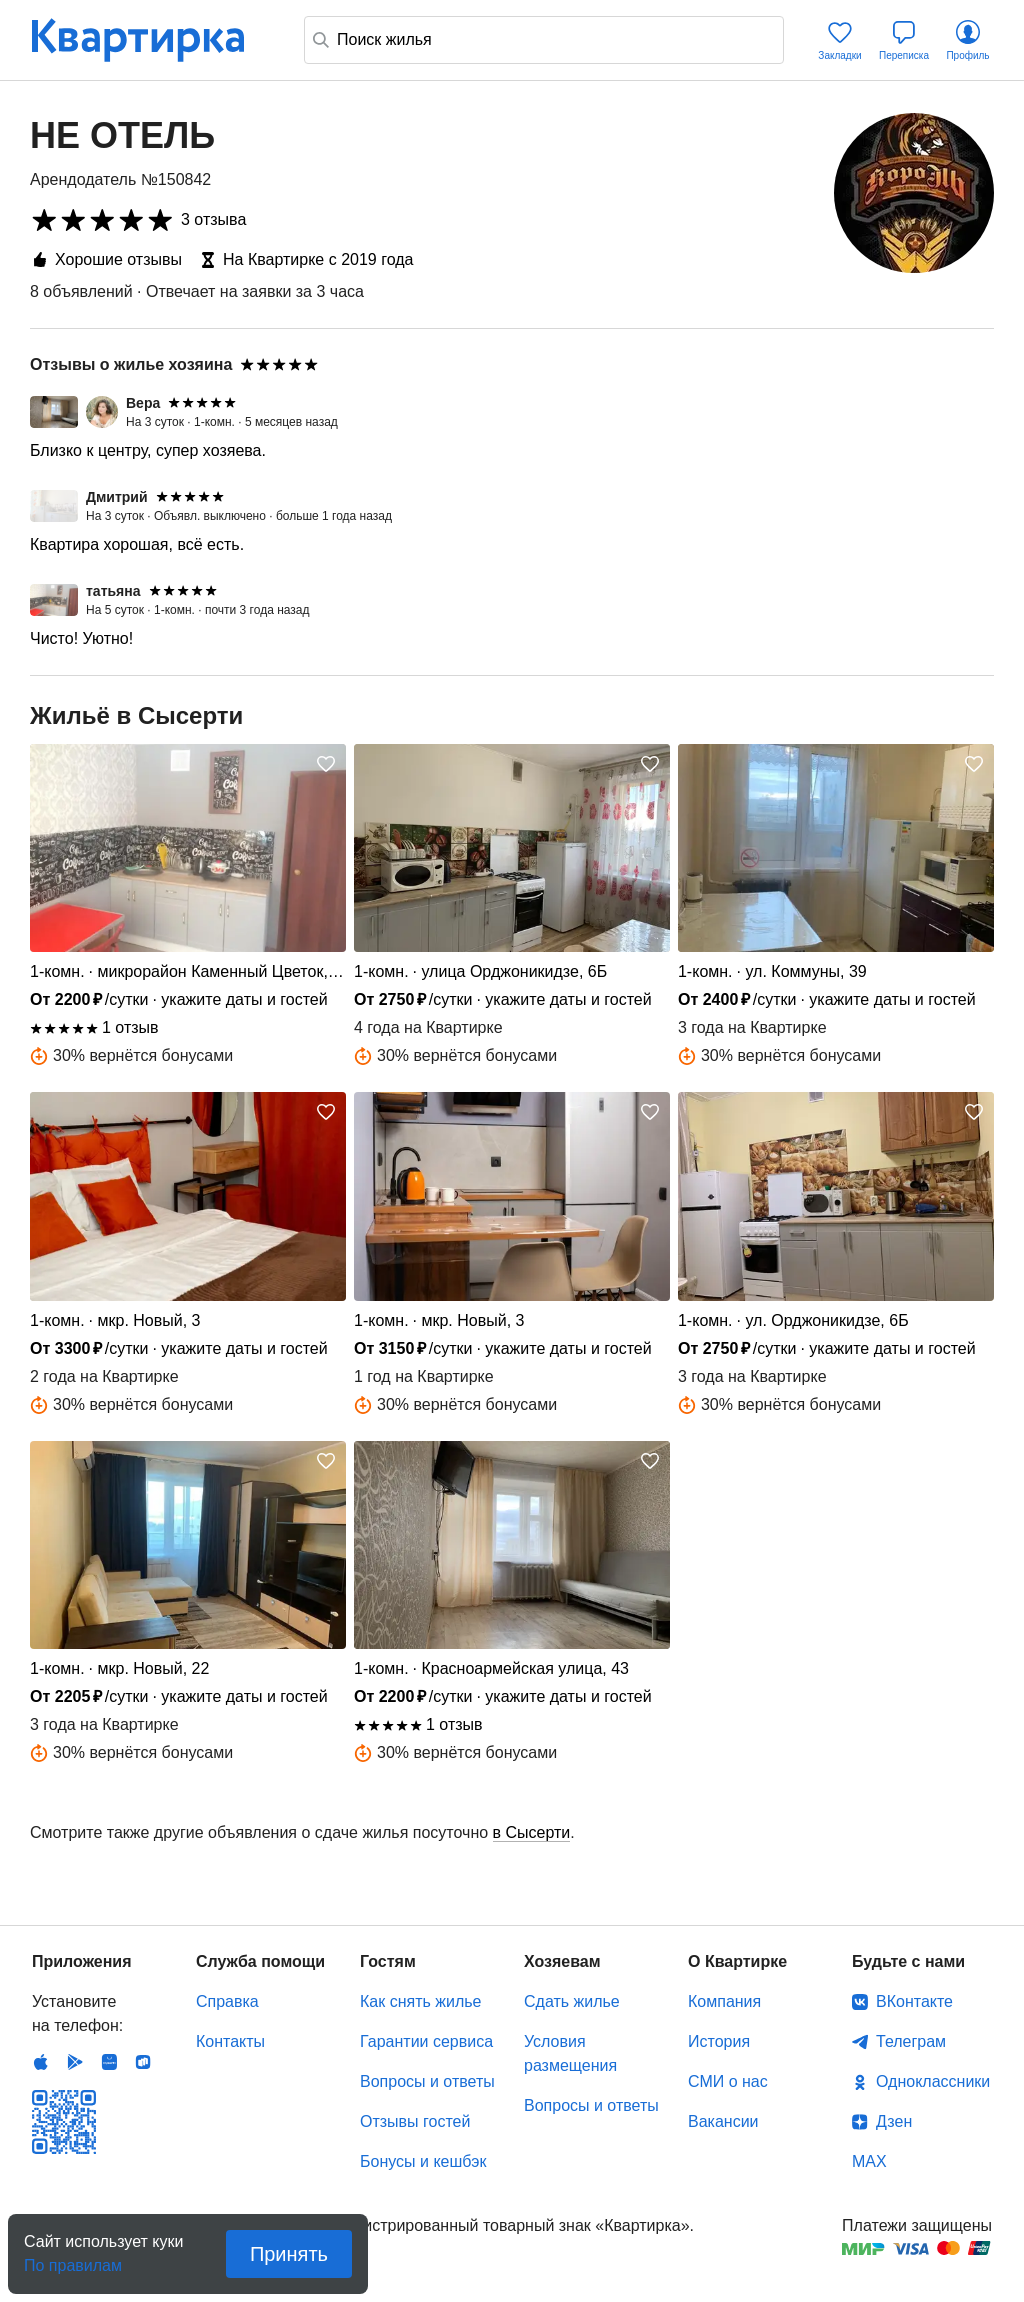 This screenshot has height=2302, width=1024. I want to click on в Сысерти, so click(532, 1832).